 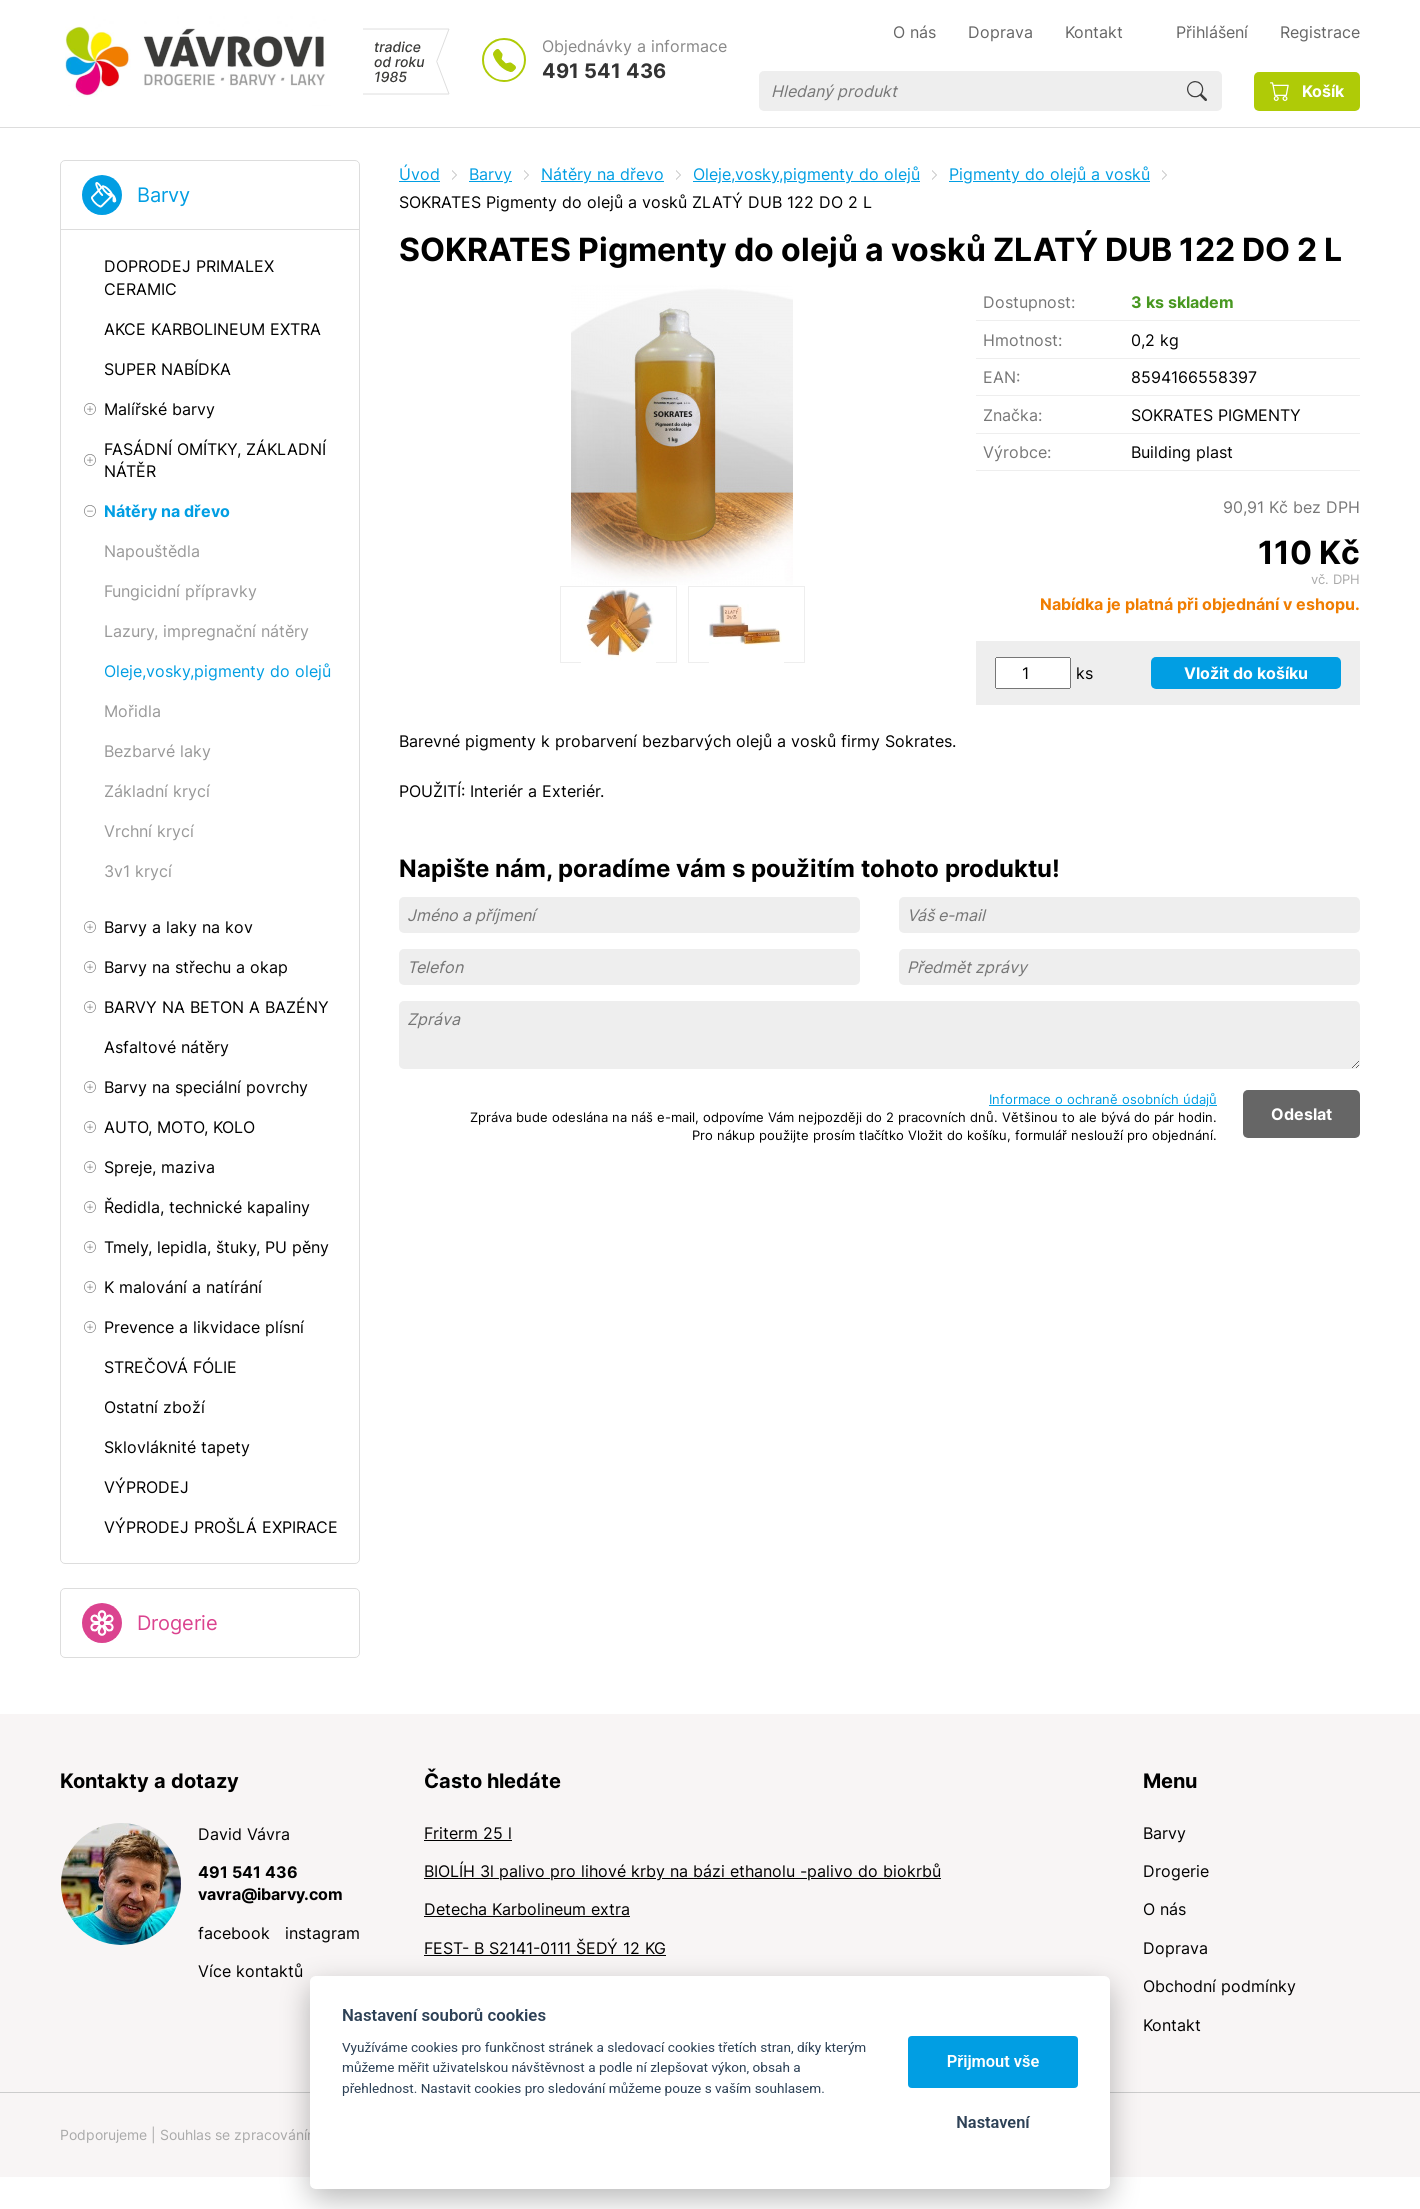 What do you see at coordinates (1012, 415) in the screenshot?
I see `Značka:` at bounding box center [1012, 415].